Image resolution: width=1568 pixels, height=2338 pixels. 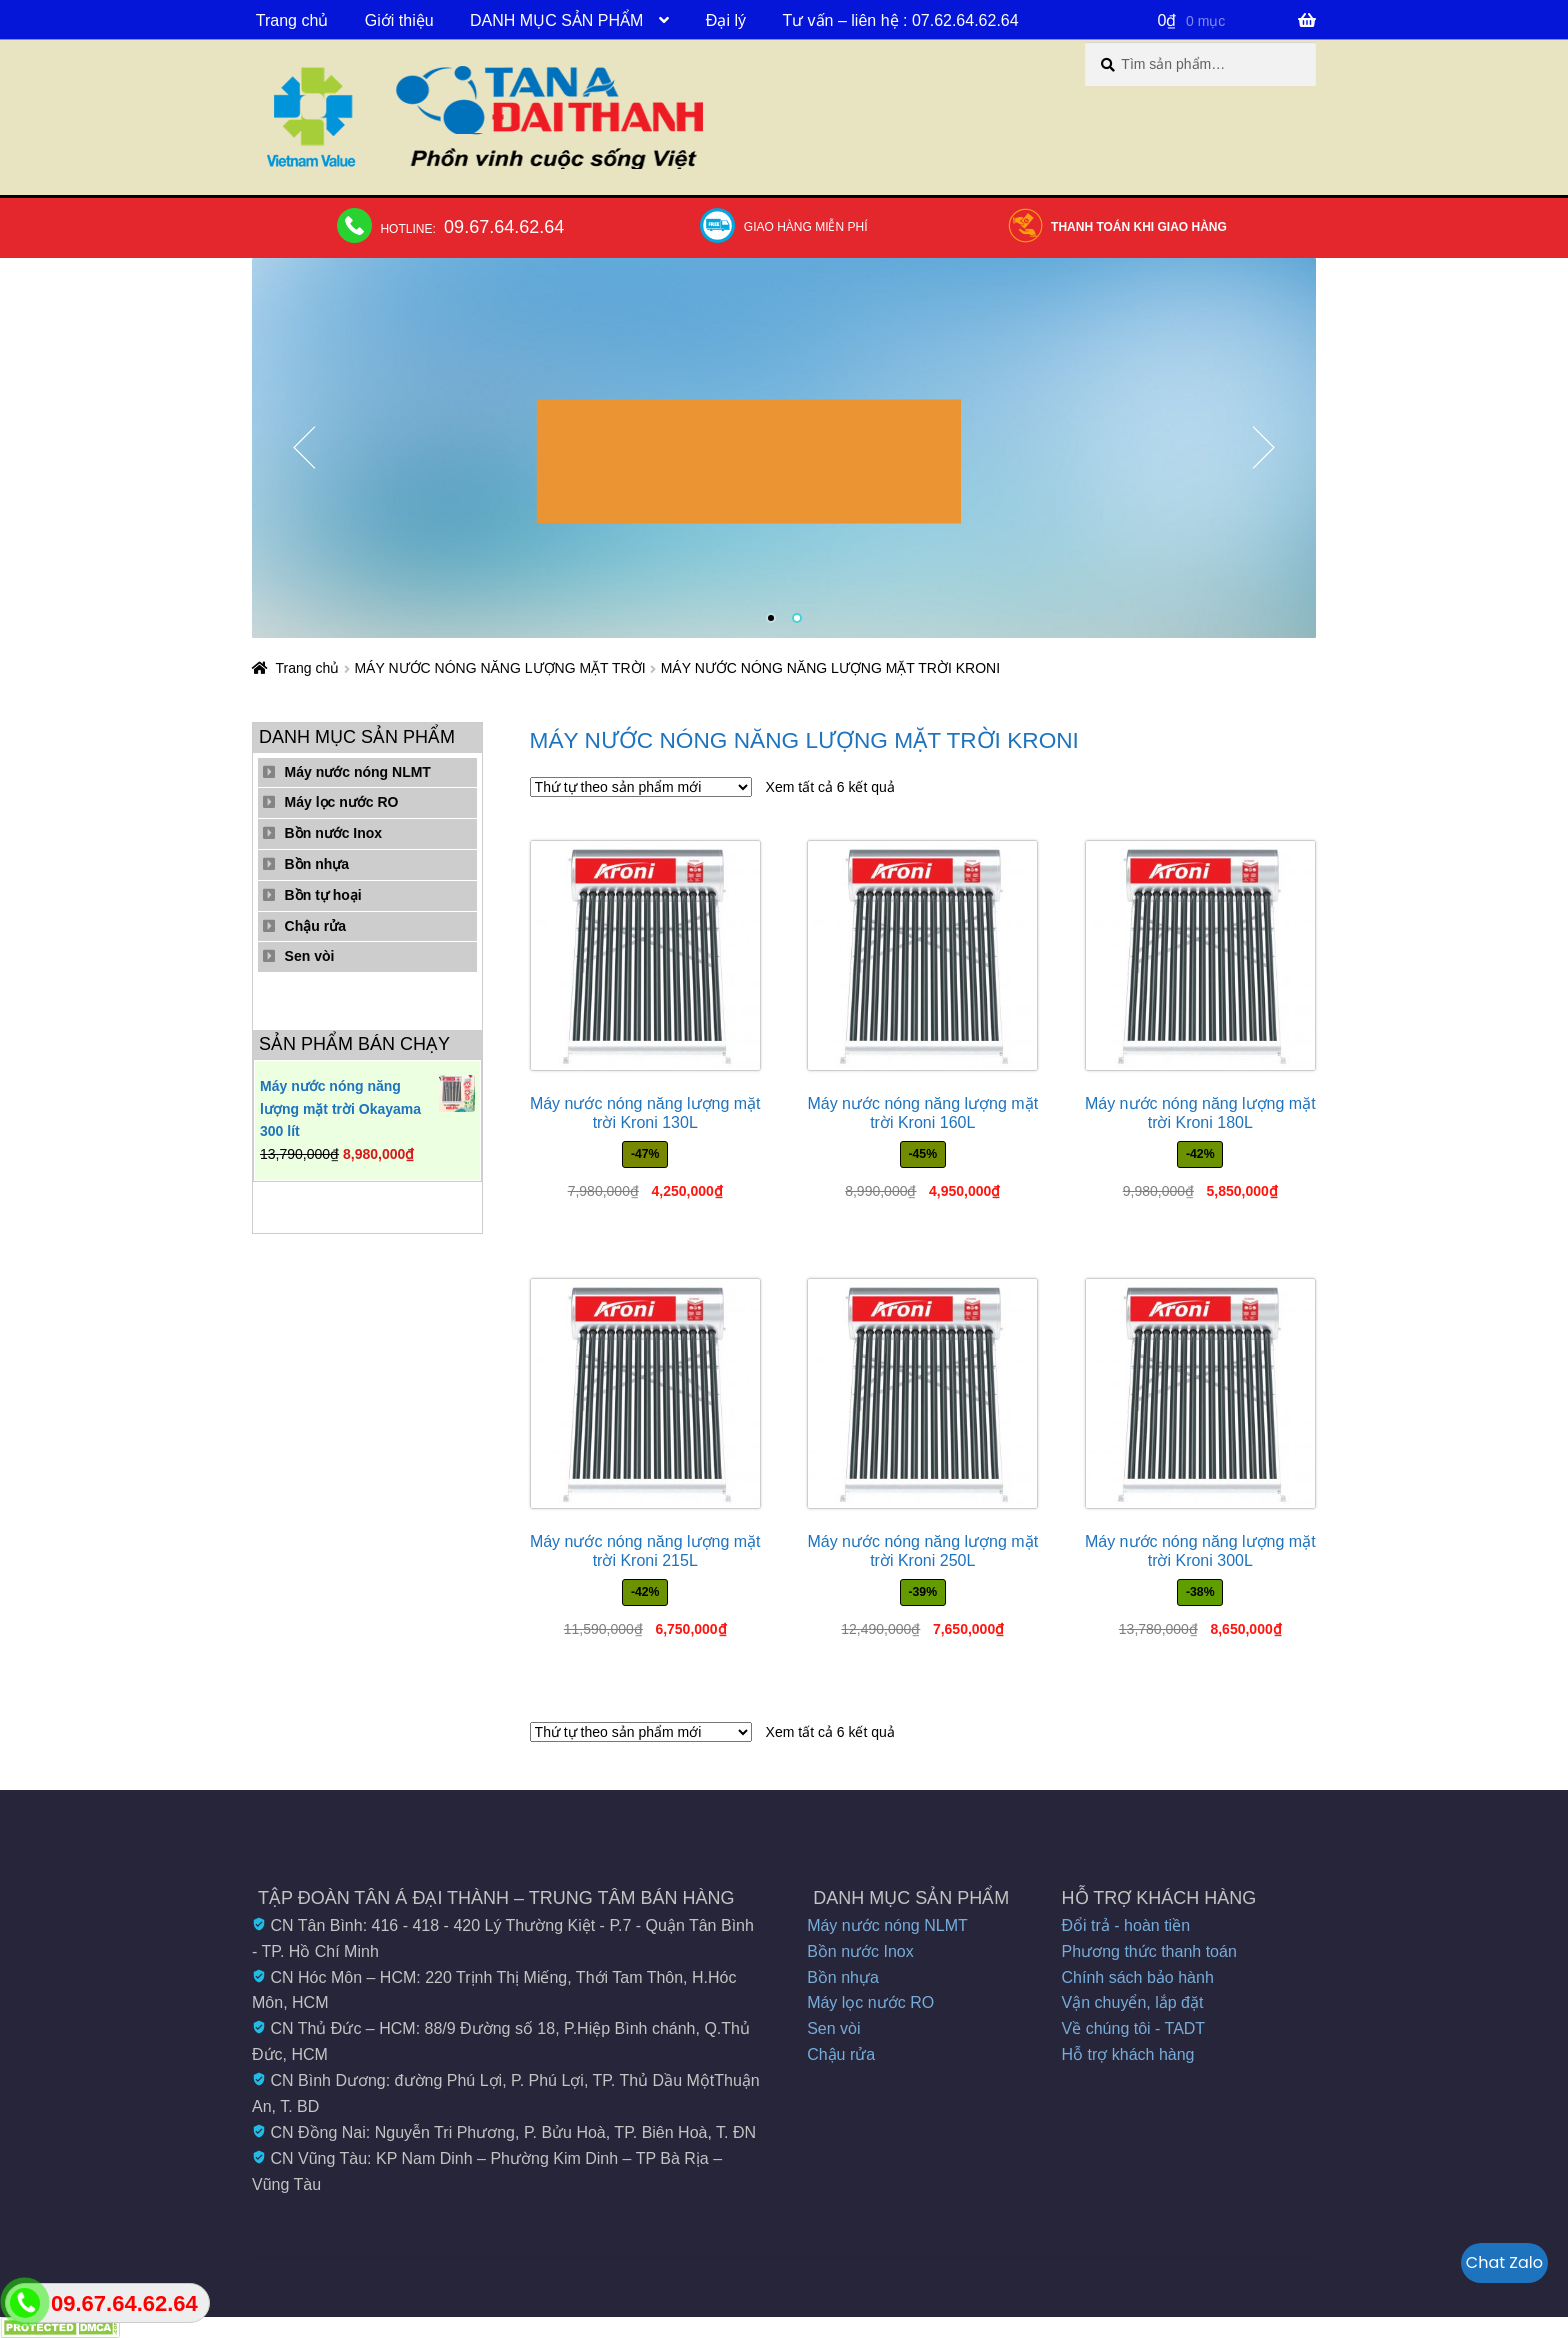 I want to click on Chậu rửa, so click(x=315, y=926).